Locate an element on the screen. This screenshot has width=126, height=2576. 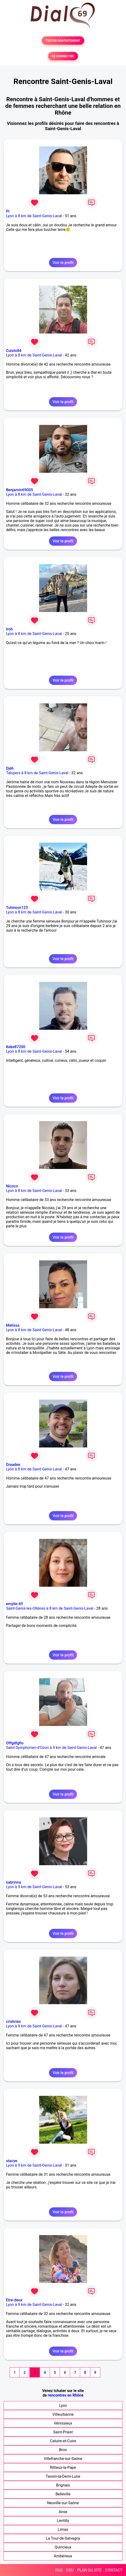
Iroh is located at coordinates (9, 629).